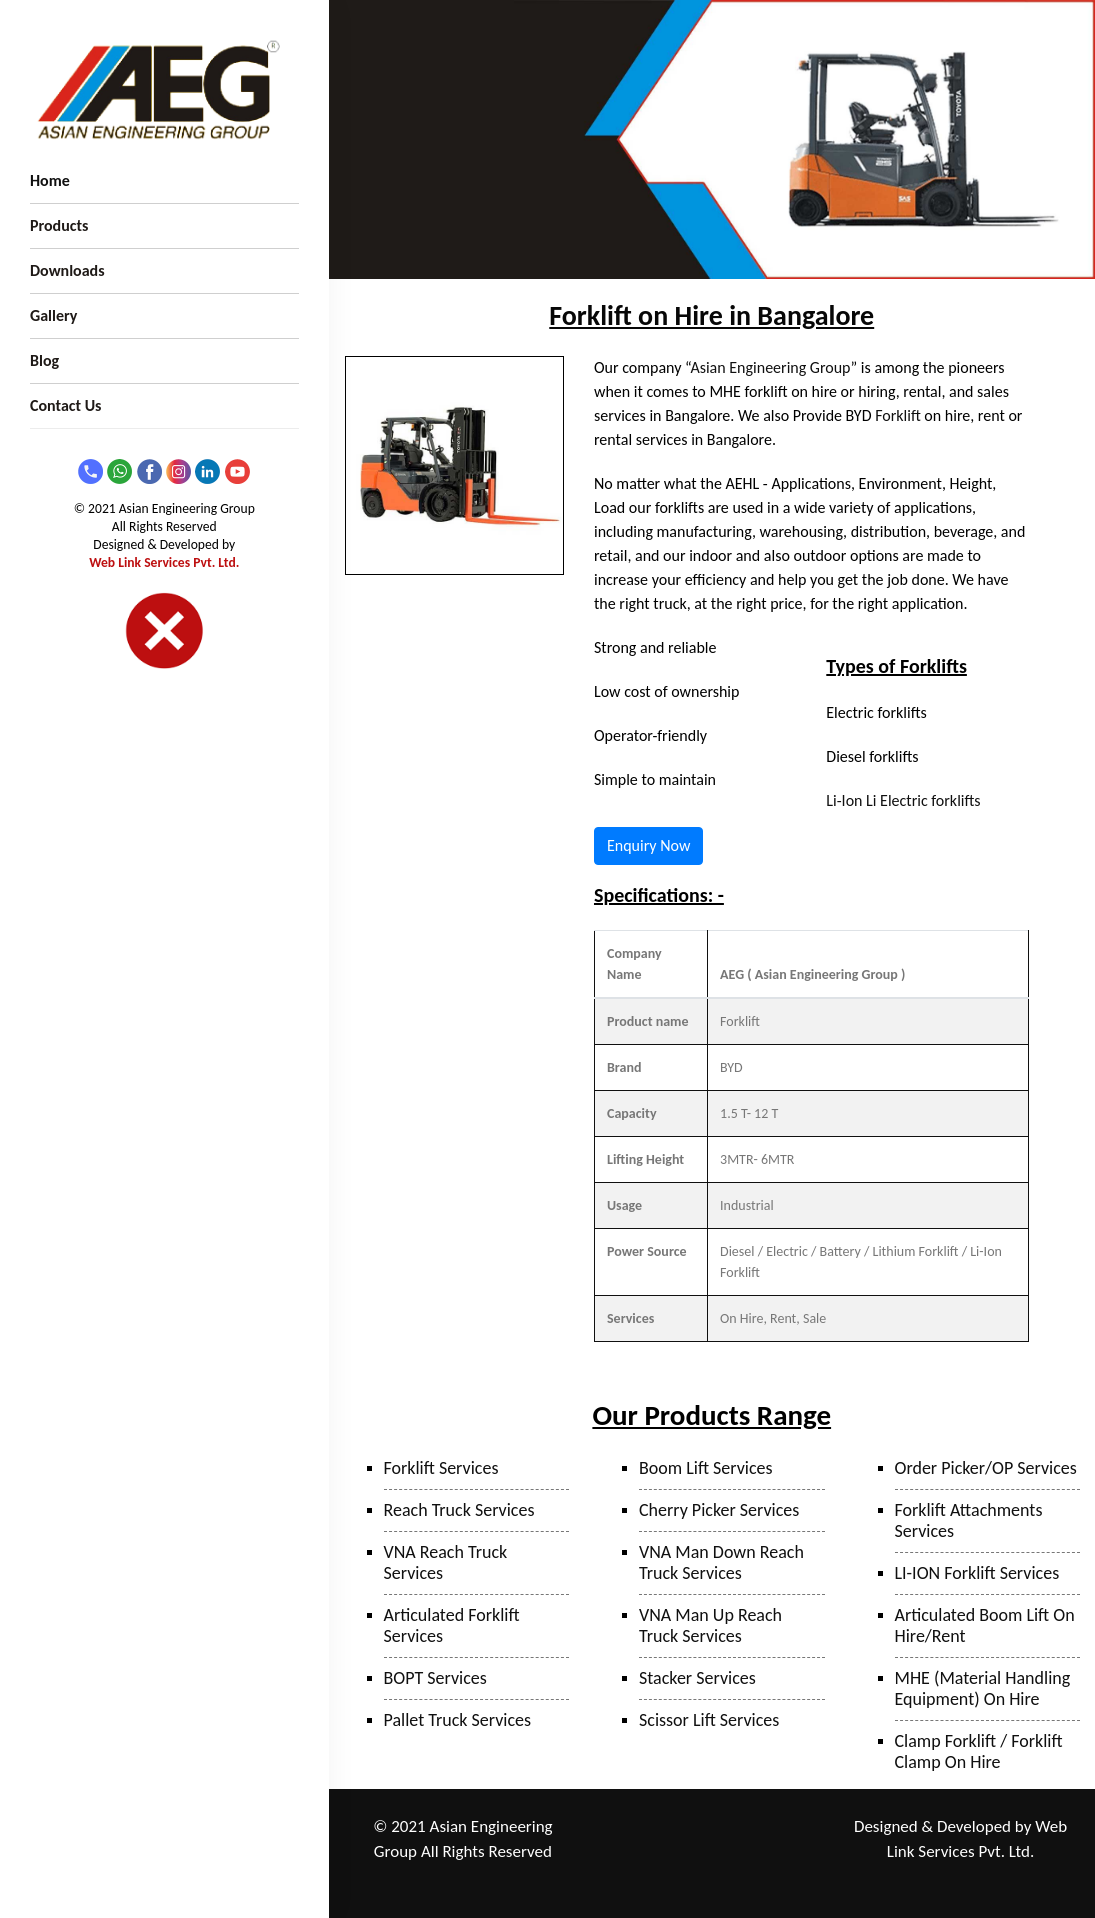 The height and width of the screenshot is (1918, 1095). I want to click on Articulated Boom Lift On Hire/Rent, so click(985, 1625).